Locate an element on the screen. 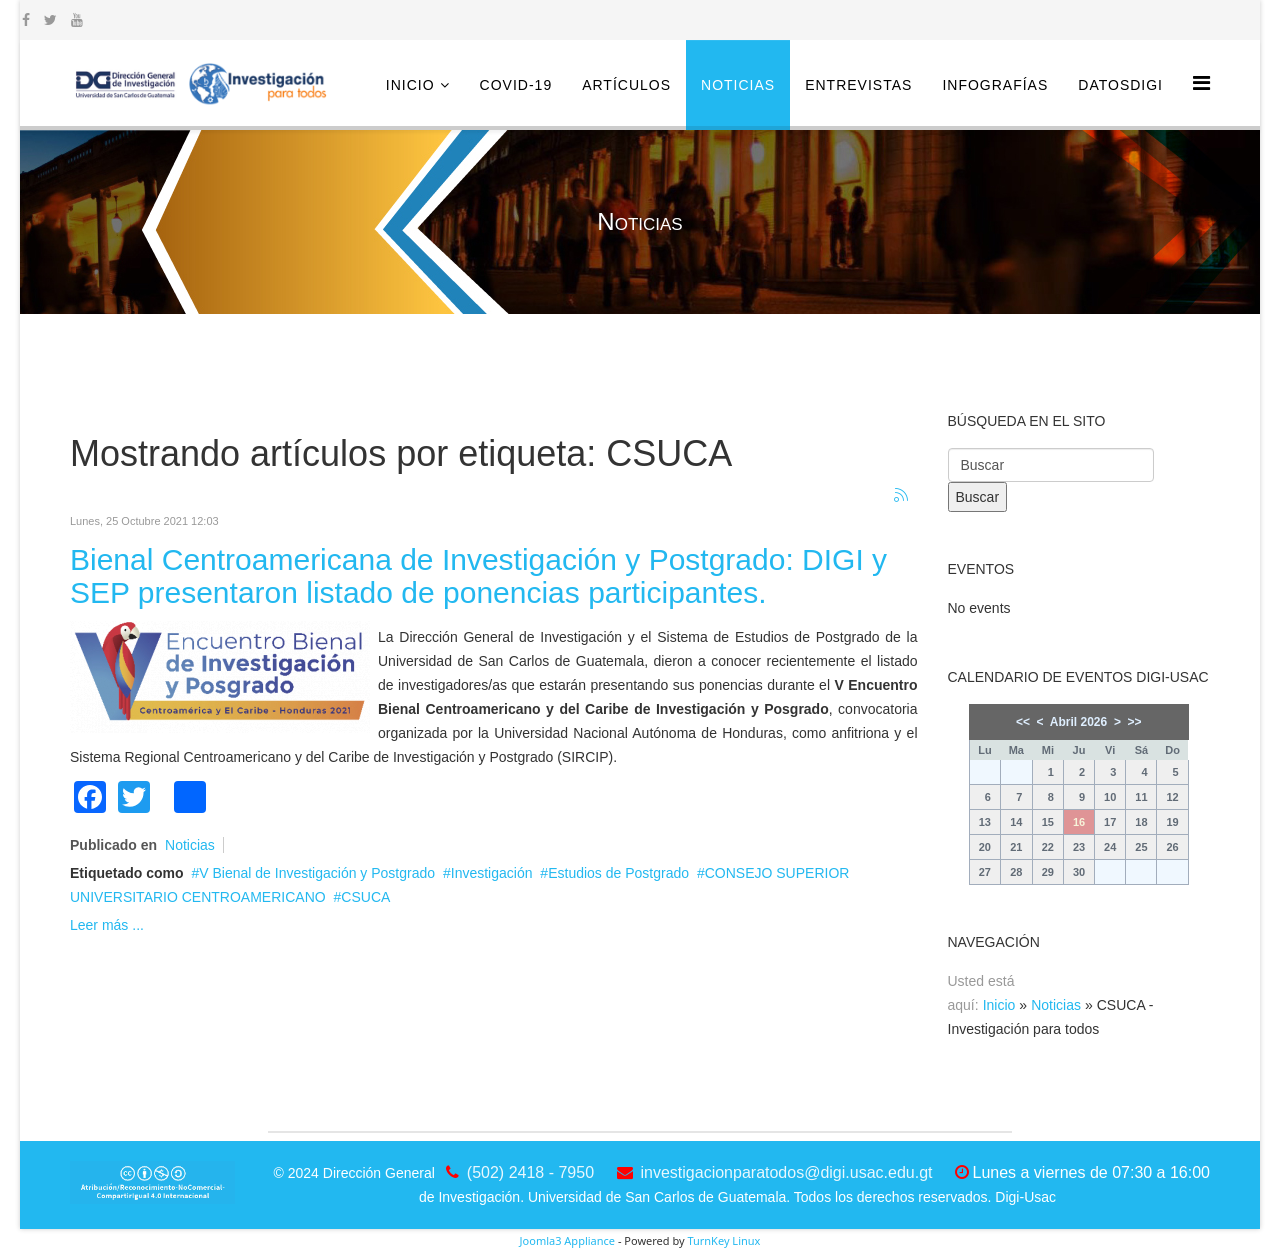 This screenshot has height=1253, width=1280. (502) 2418 - 7950 is located at coordinates (530, 1172).